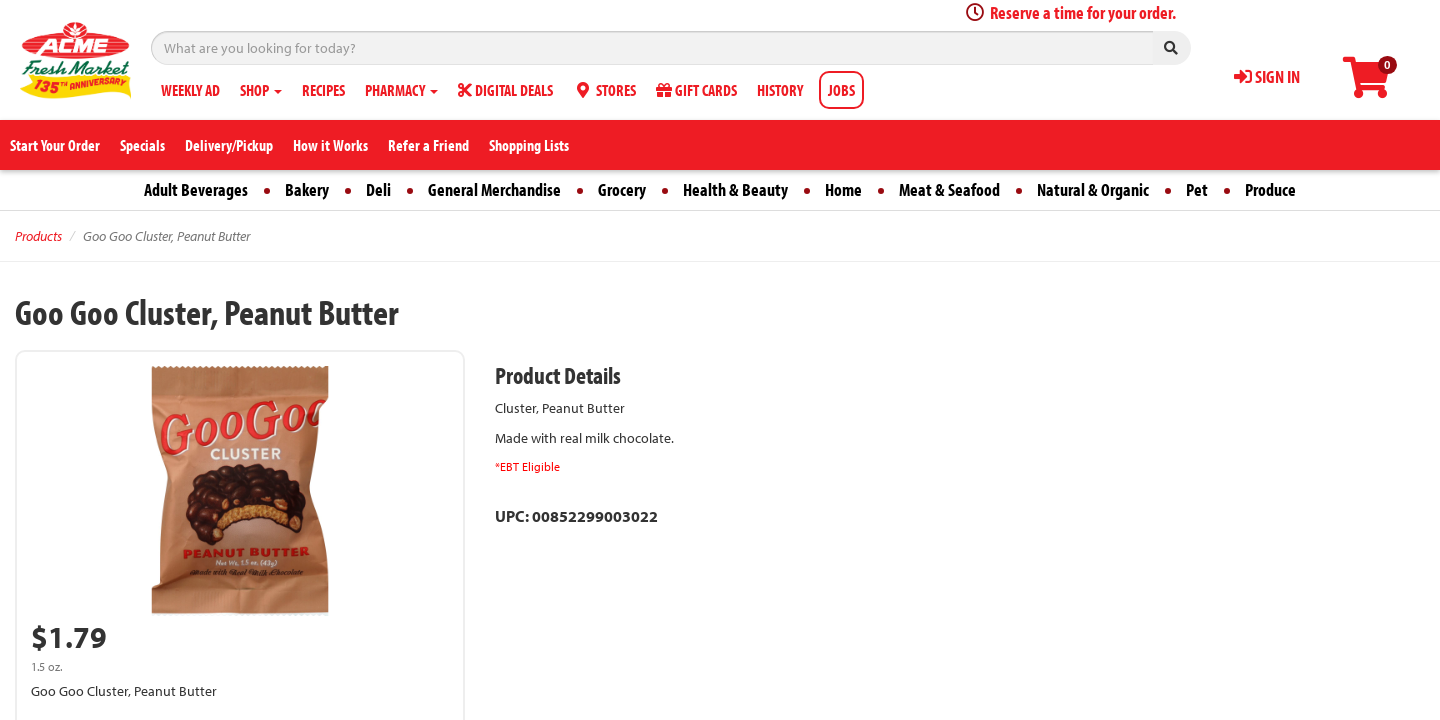 The image size is (1440, 720). What do you see at coordinates (841, 90) in the screenshot?
I see `JOBS` at bounding box center [841, 90].